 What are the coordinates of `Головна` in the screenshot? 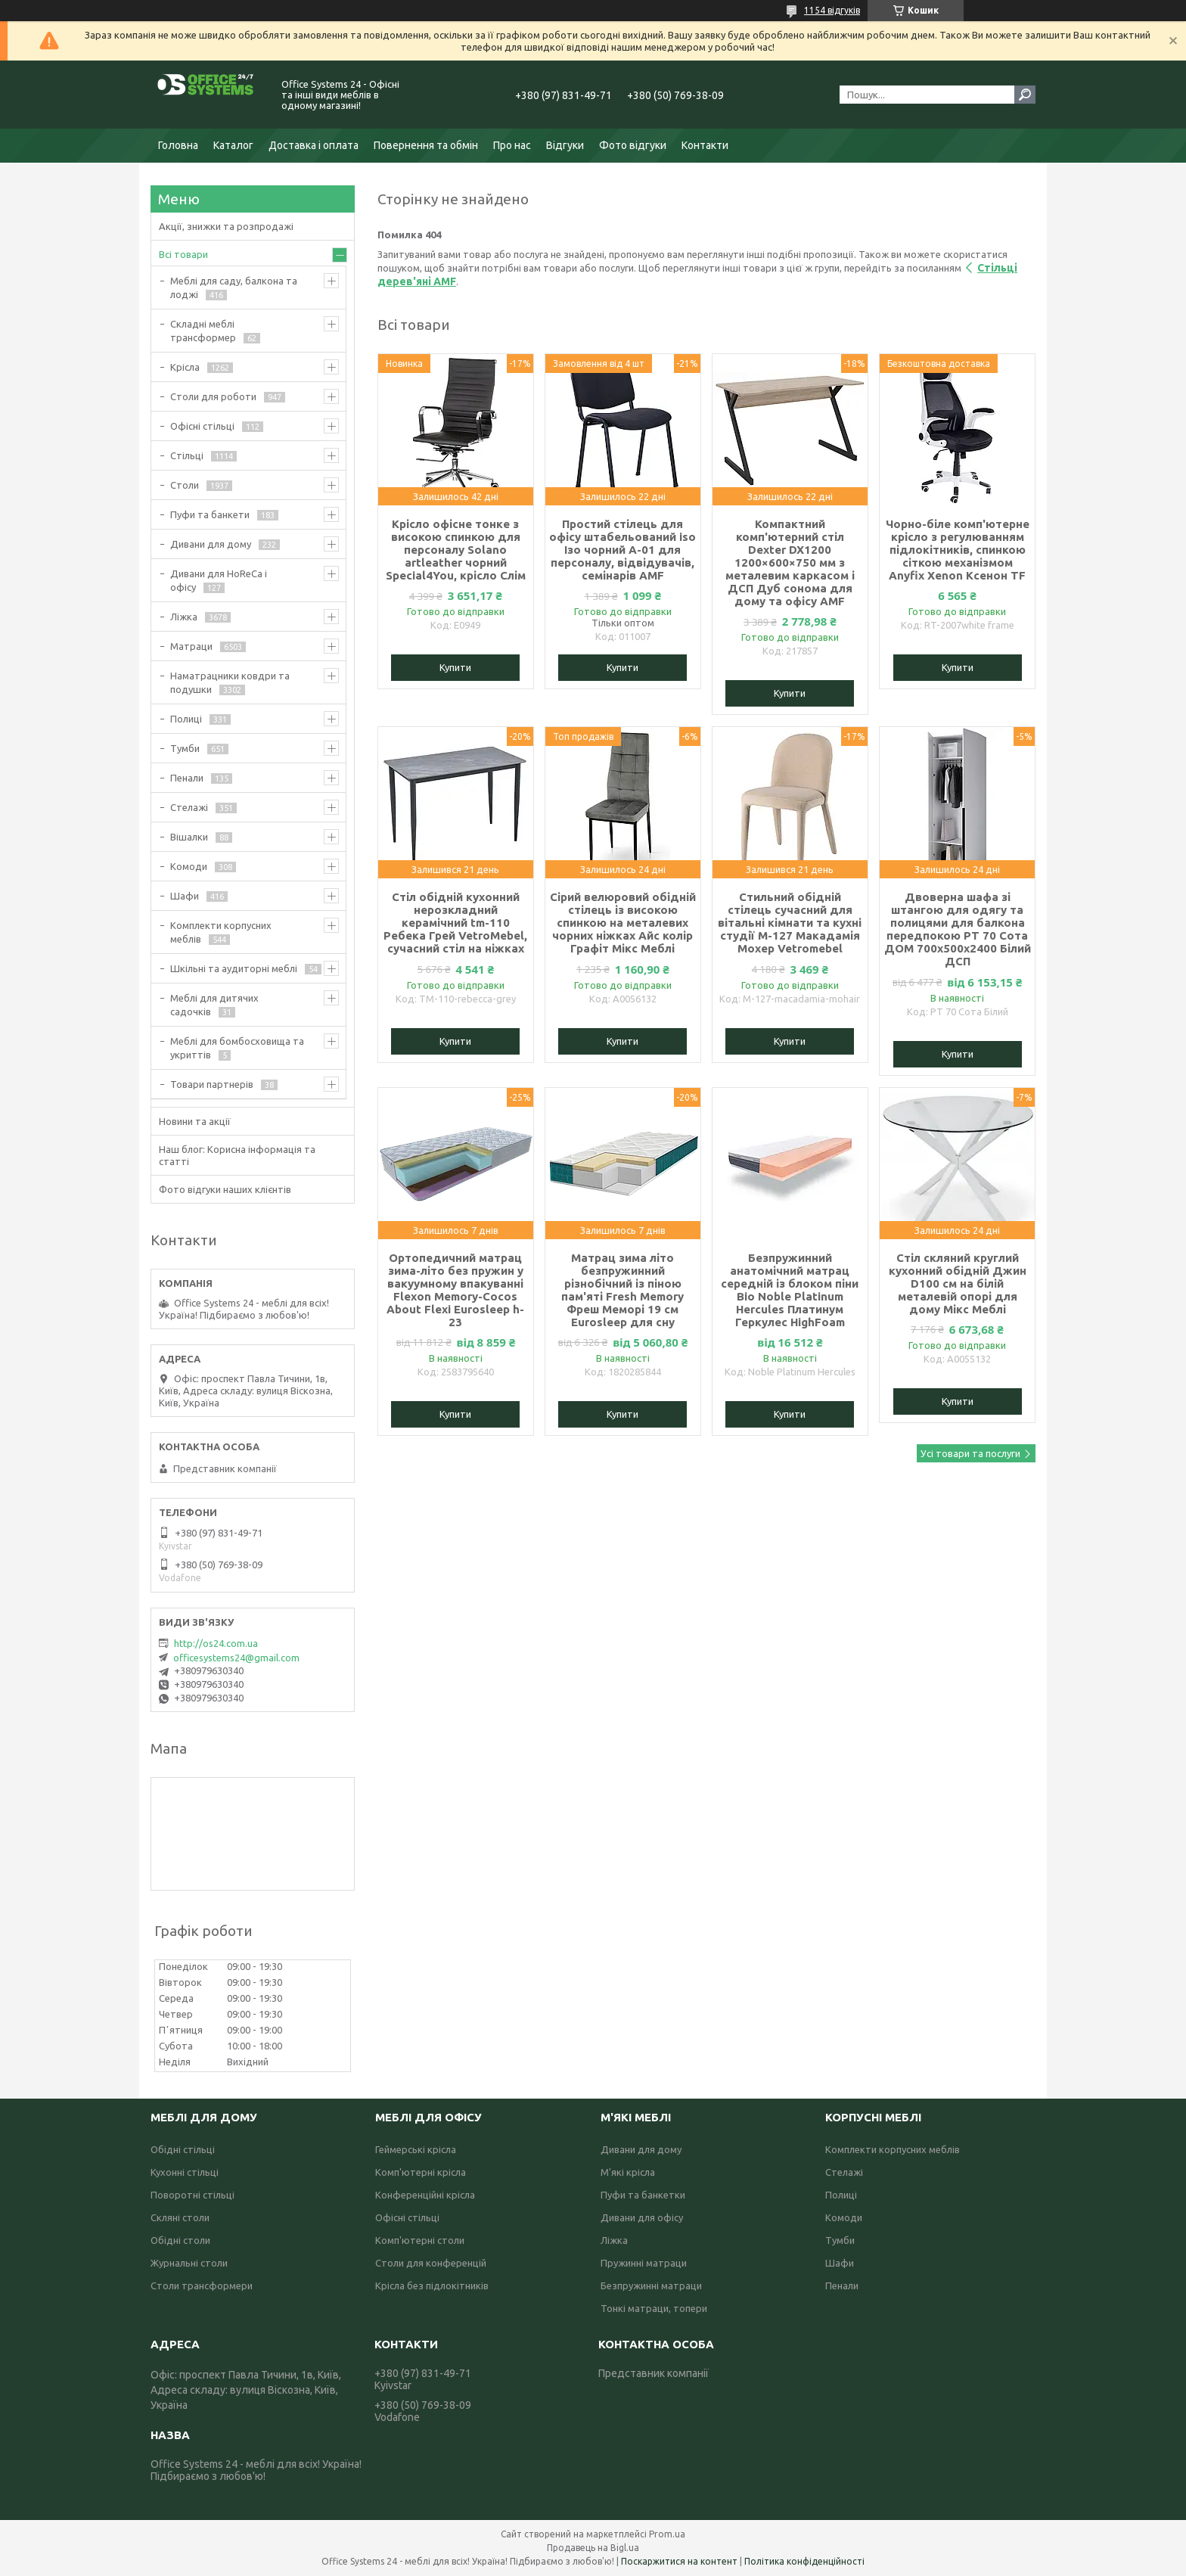 It's located at (178, 145).